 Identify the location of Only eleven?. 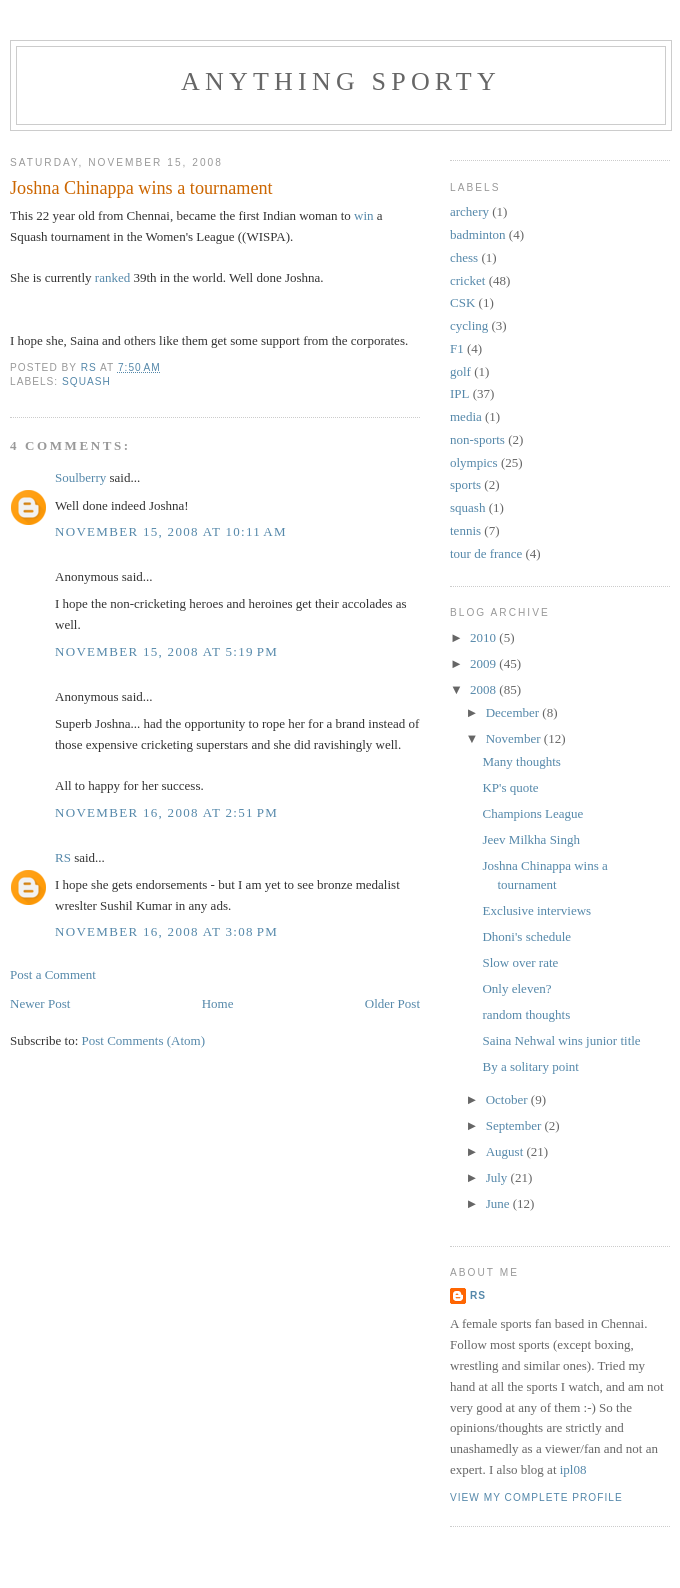
(516, 988).